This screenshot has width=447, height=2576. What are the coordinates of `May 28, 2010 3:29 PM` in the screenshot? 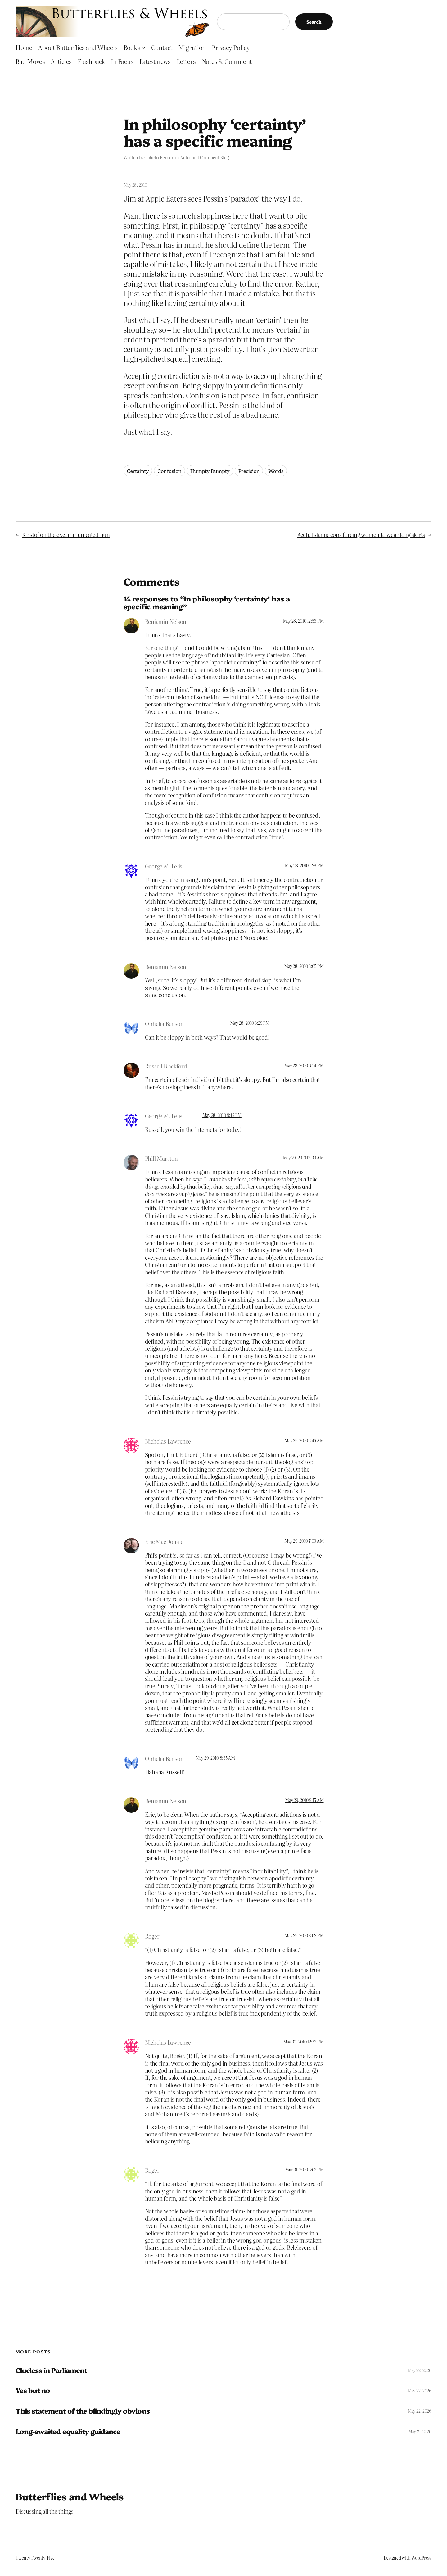 It's located at (249, 1023).